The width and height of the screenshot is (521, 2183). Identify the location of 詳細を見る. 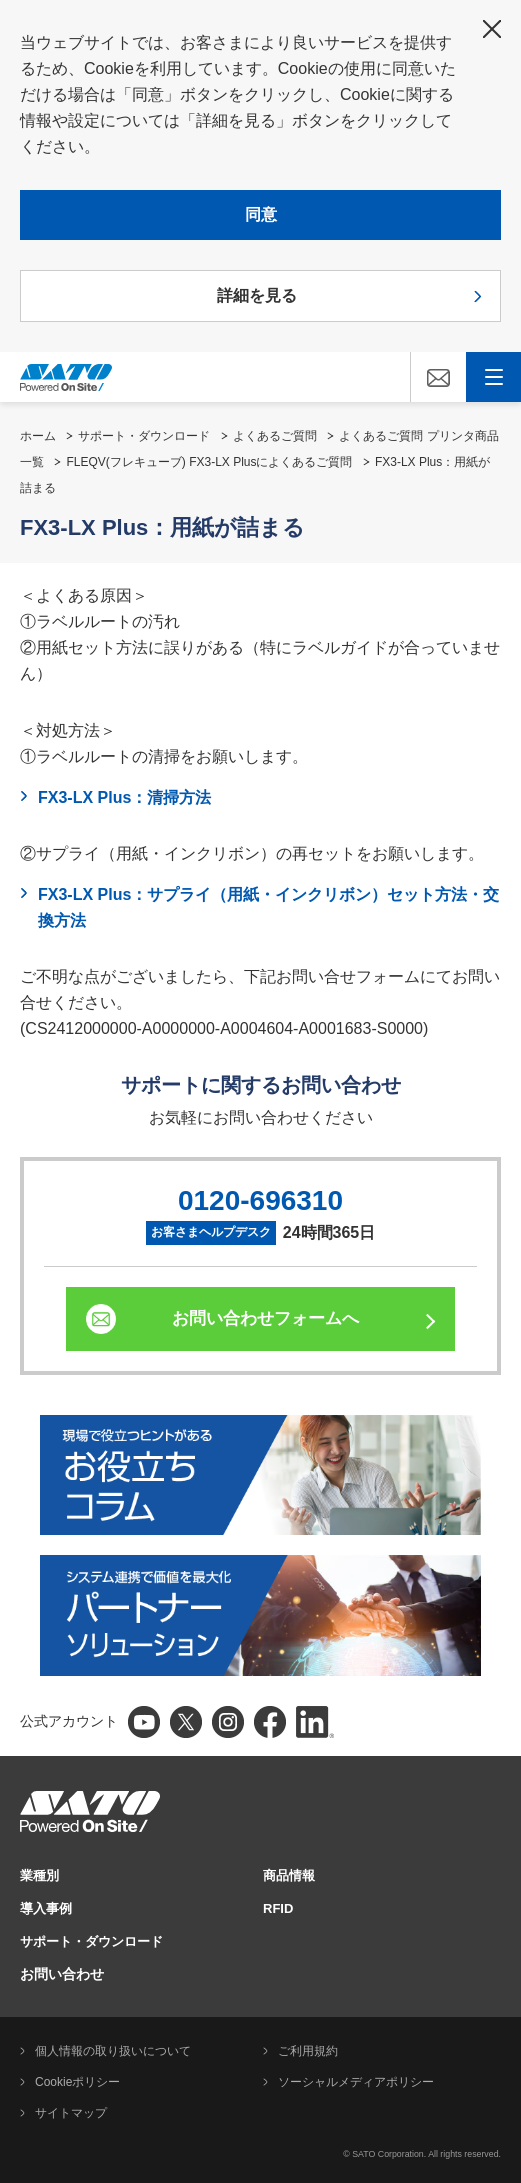
(257, 295).